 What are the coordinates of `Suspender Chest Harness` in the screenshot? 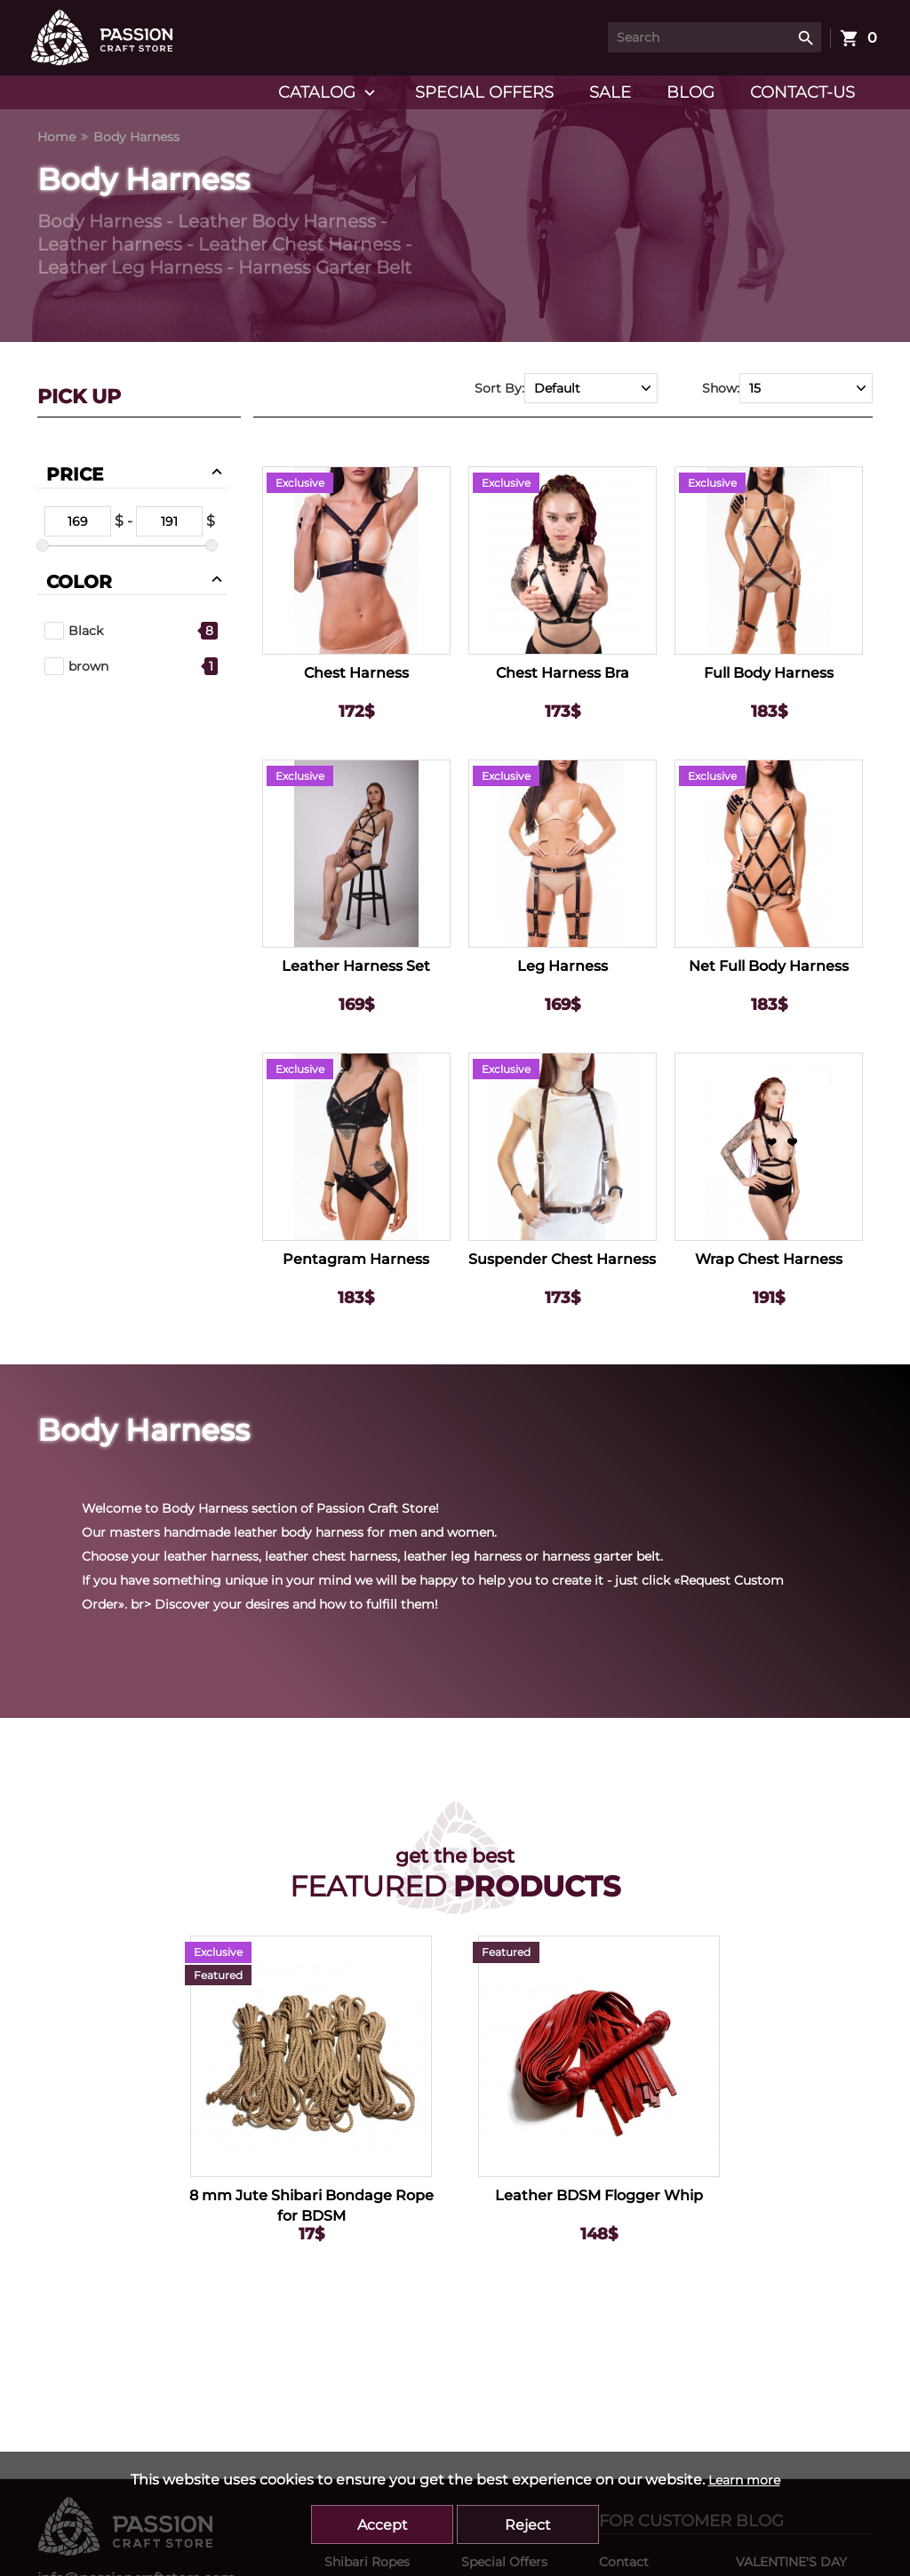 It's located at (562, 1259).